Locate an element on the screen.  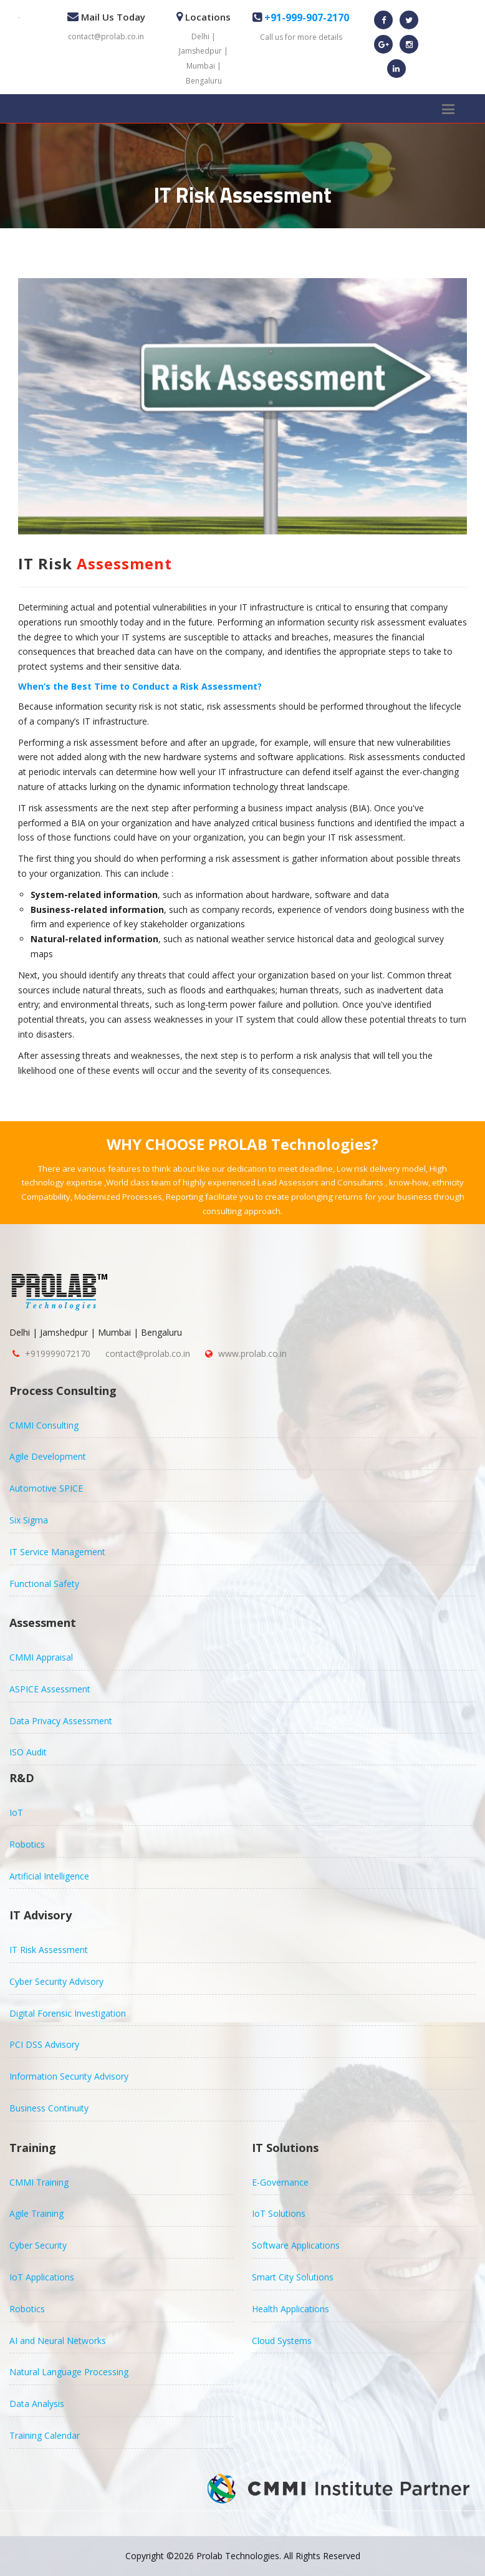
+919999072170 is located at coordinates (57, 1353).